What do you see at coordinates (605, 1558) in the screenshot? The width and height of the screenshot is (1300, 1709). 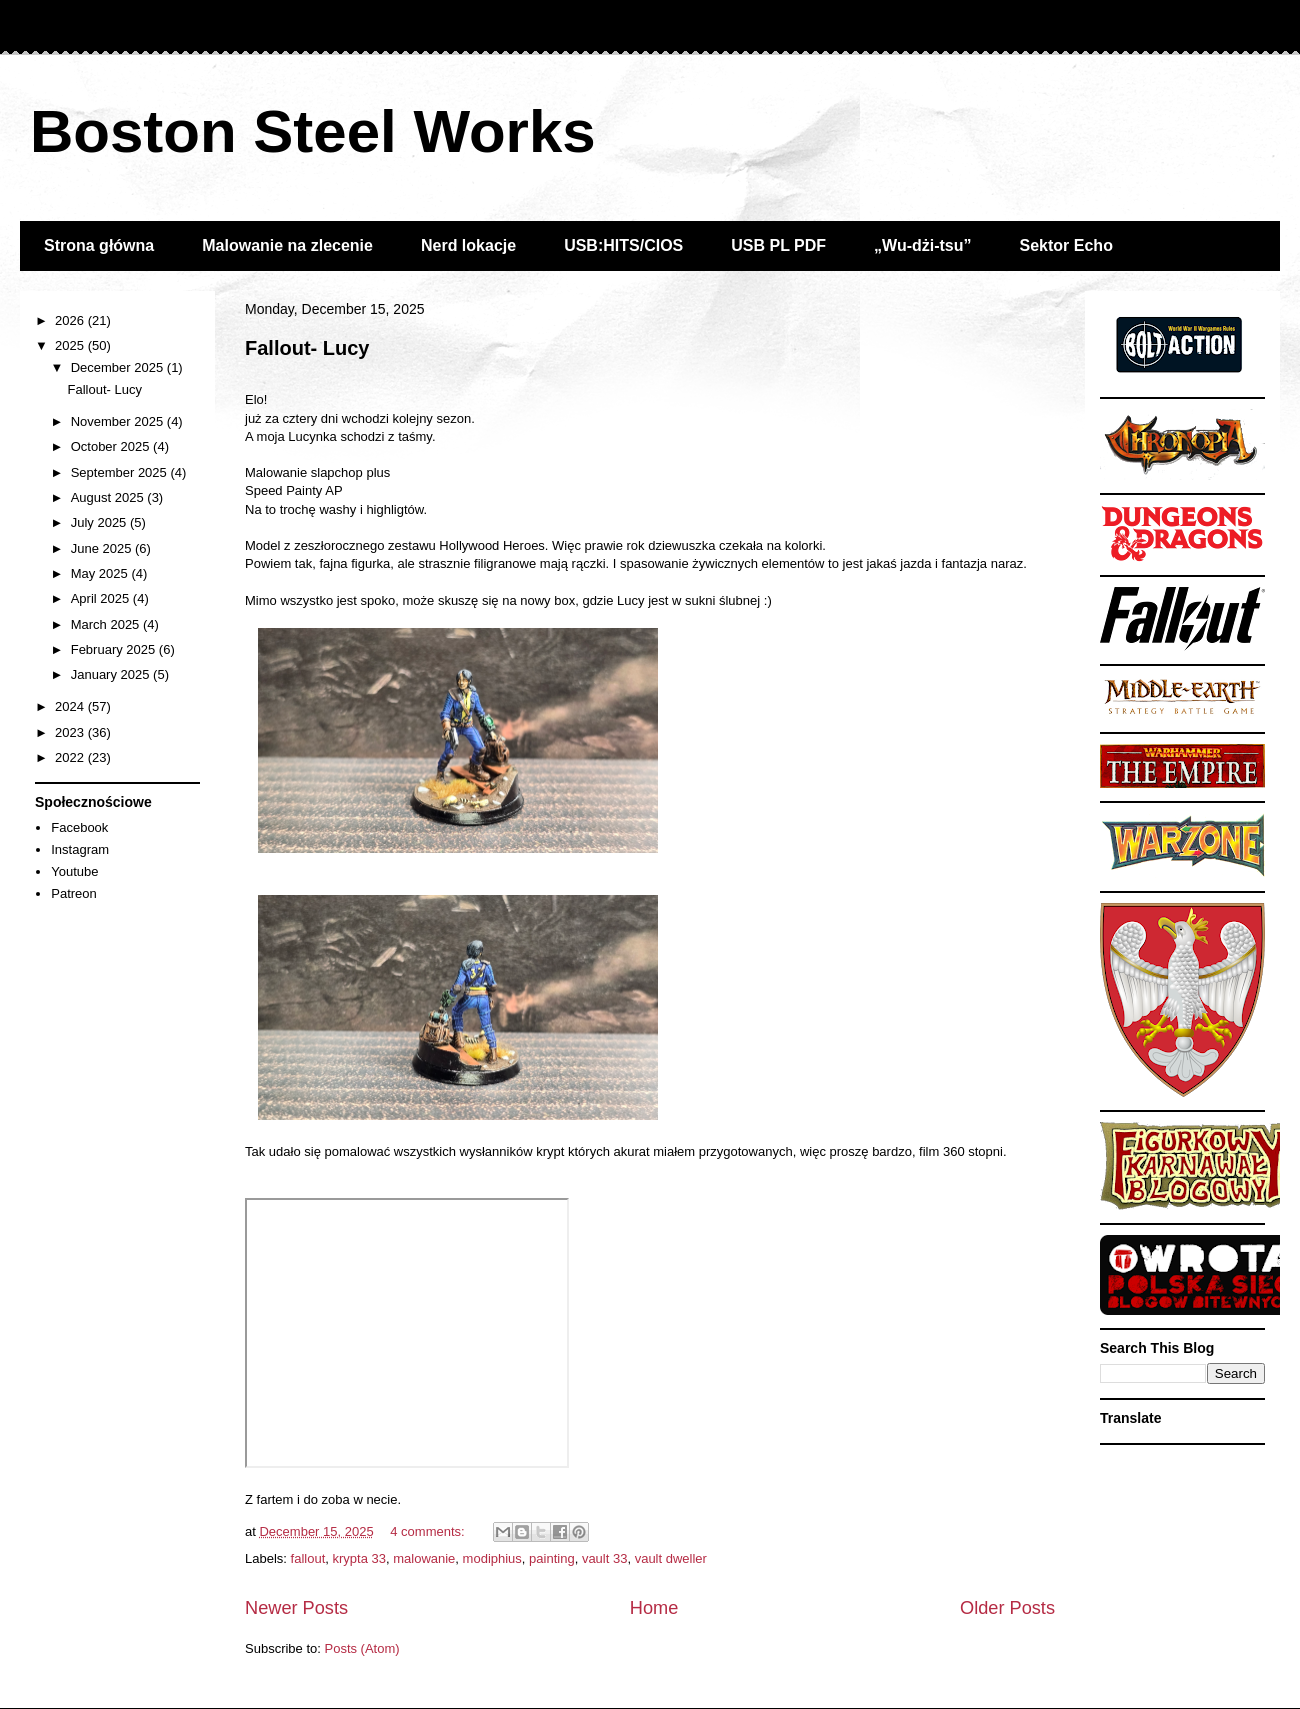 I see `vault 33` at bounding box center [605, 1558].